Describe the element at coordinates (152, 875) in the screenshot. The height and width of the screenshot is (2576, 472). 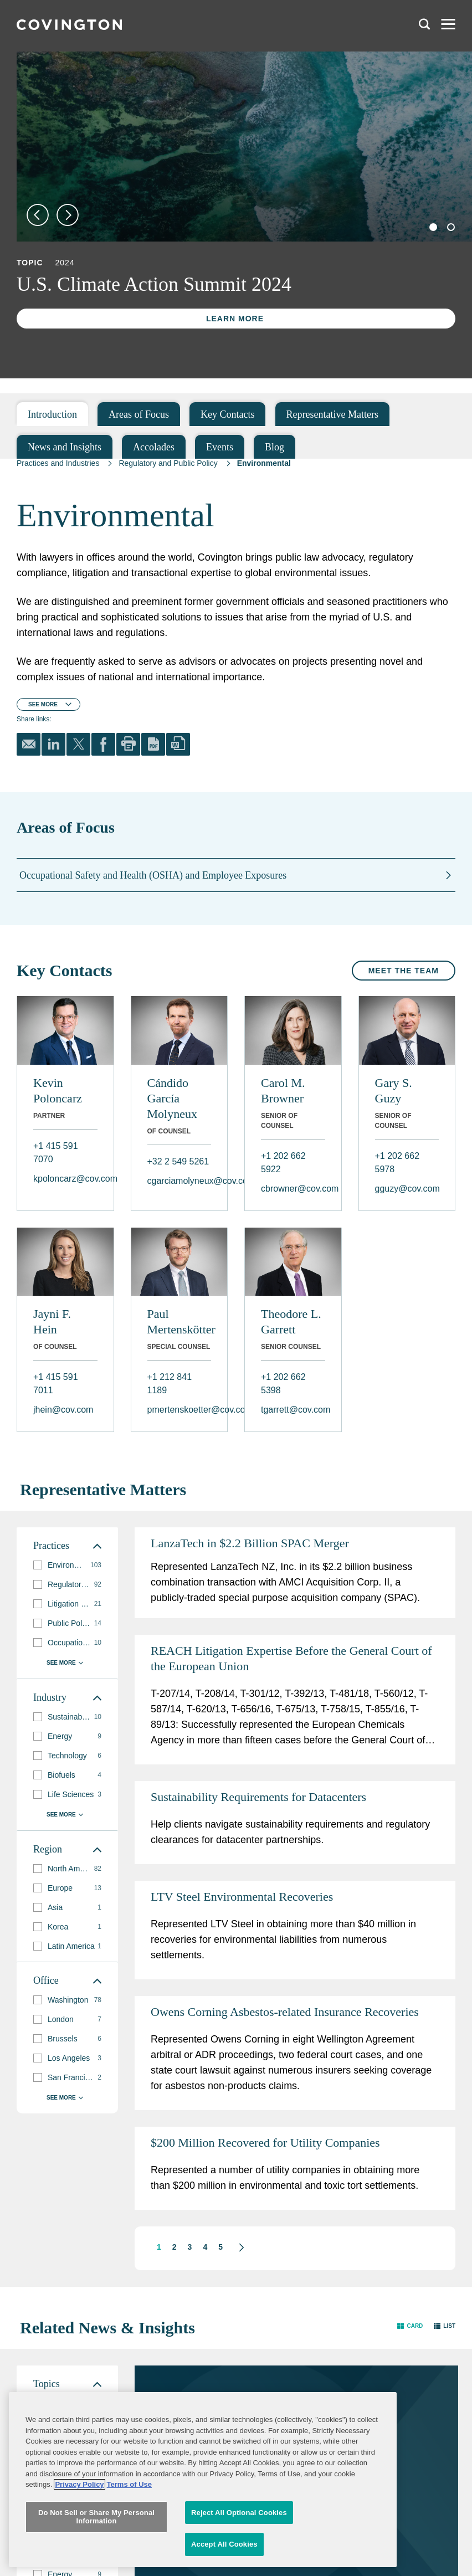
I see `Occupational Safety and Health (OSHA) and Employee Exposures` at that location.